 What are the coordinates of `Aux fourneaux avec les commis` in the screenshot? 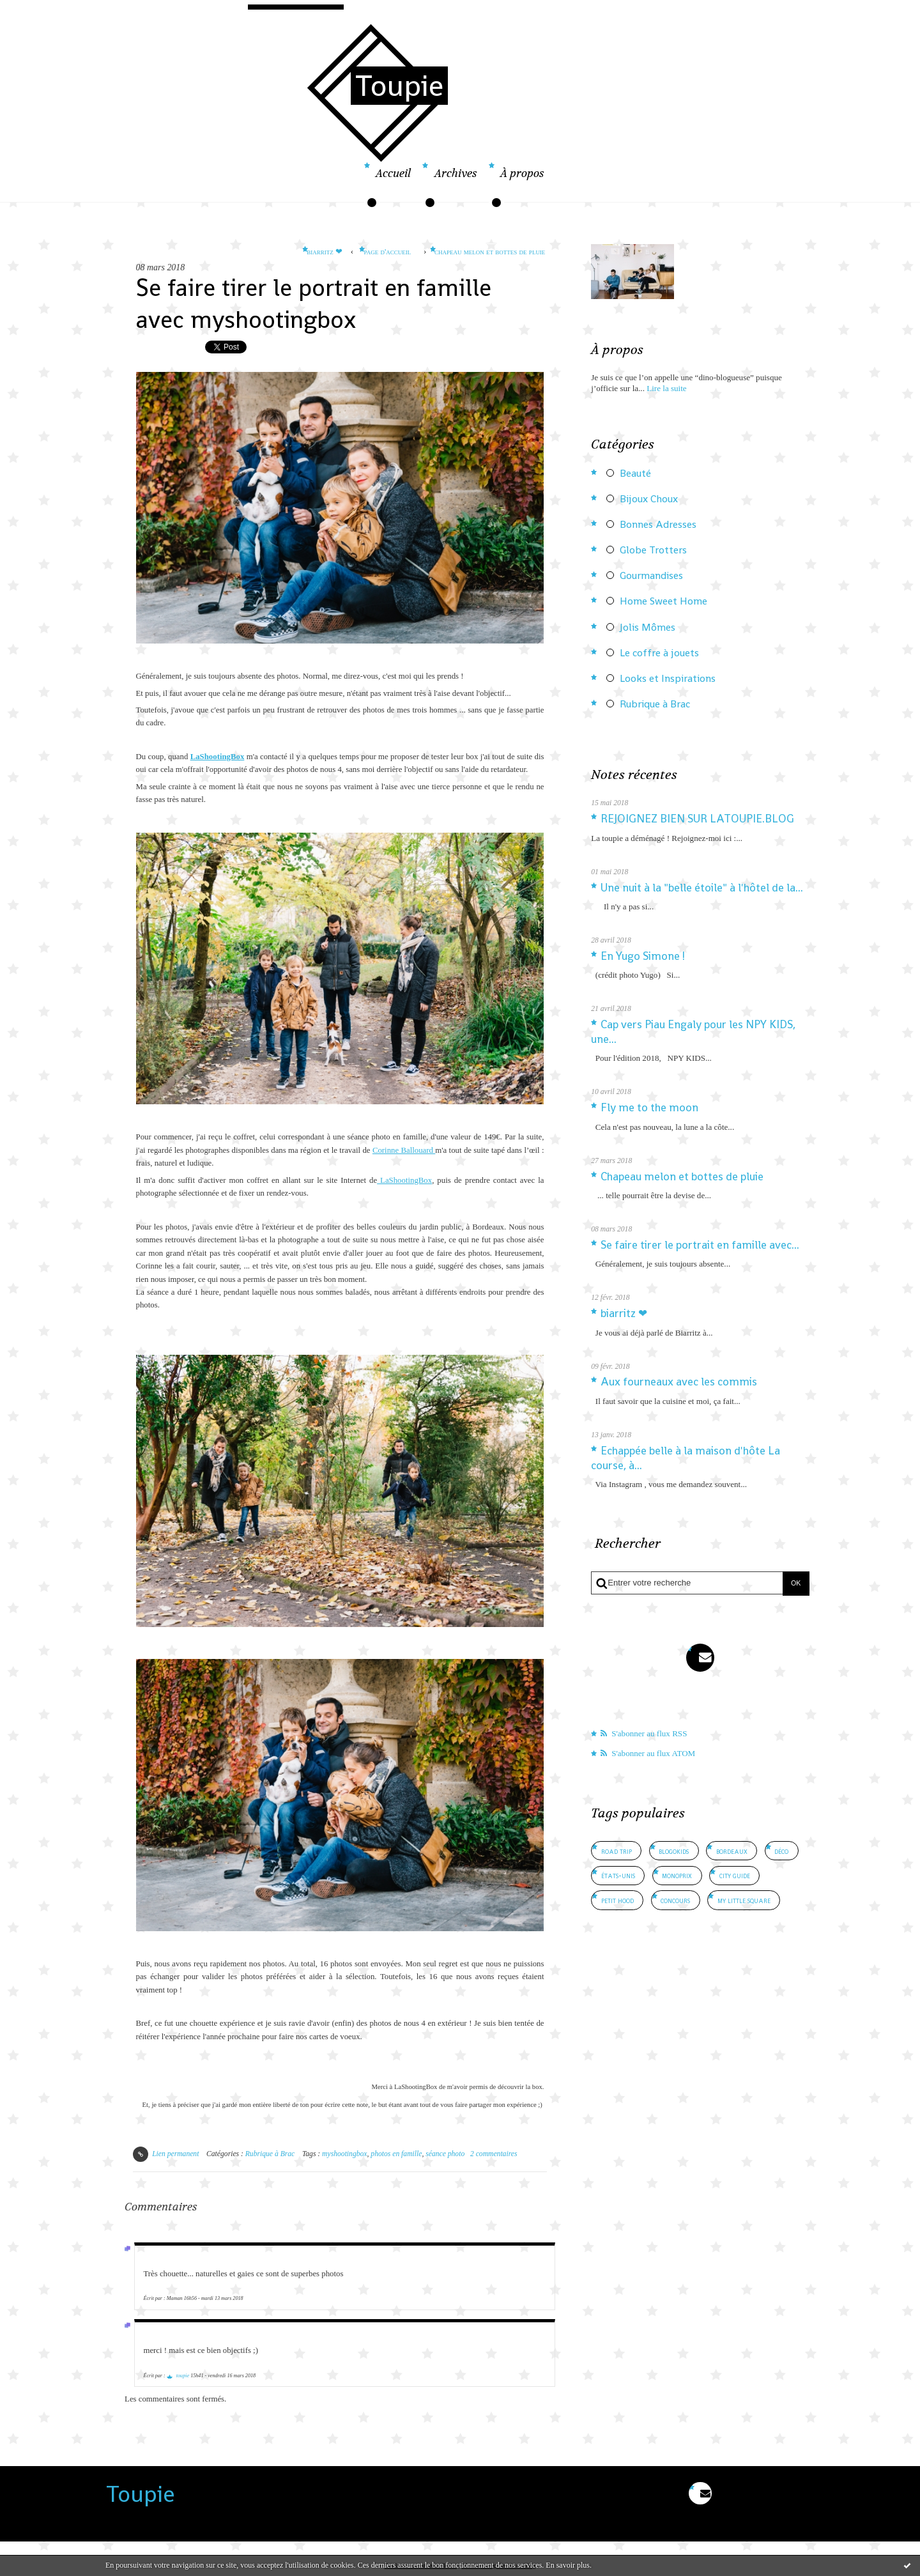 It's located at (679, 1382).